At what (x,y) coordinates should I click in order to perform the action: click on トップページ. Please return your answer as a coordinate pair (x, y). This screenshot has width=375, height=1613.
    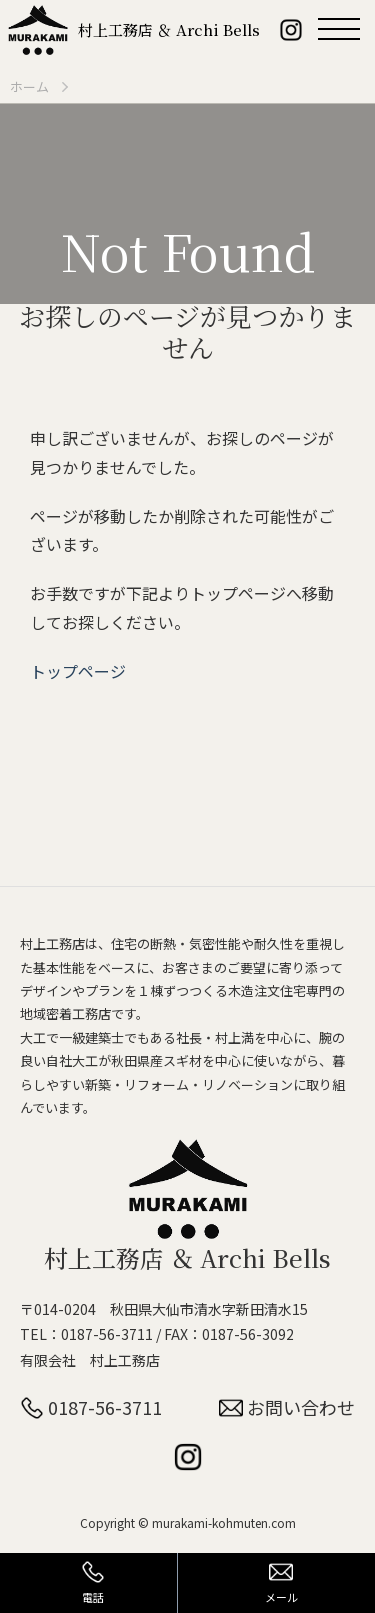
    Looking at the image, I should click on (78, 671).